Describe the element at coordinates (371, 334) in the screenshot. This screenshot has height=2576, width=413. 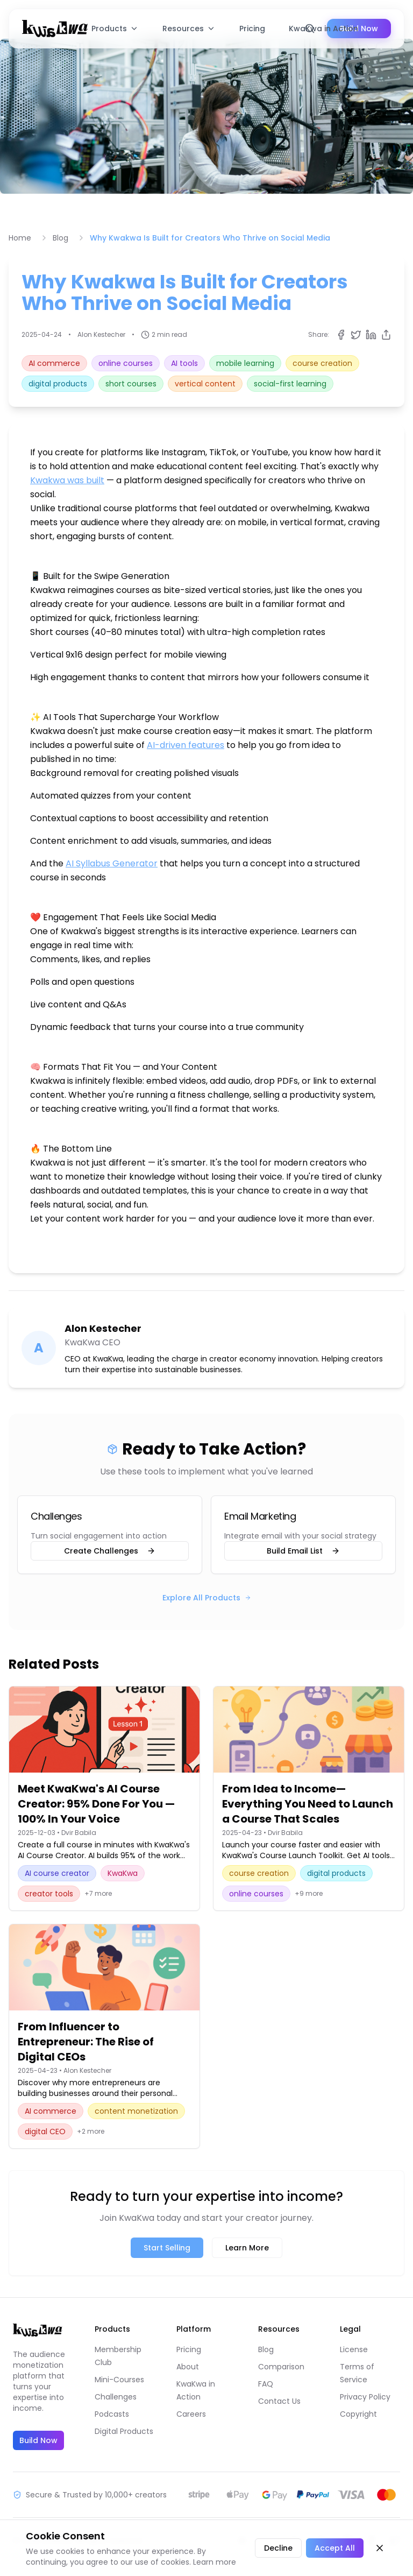
I see `[Share on LinkedIn]` at that location.